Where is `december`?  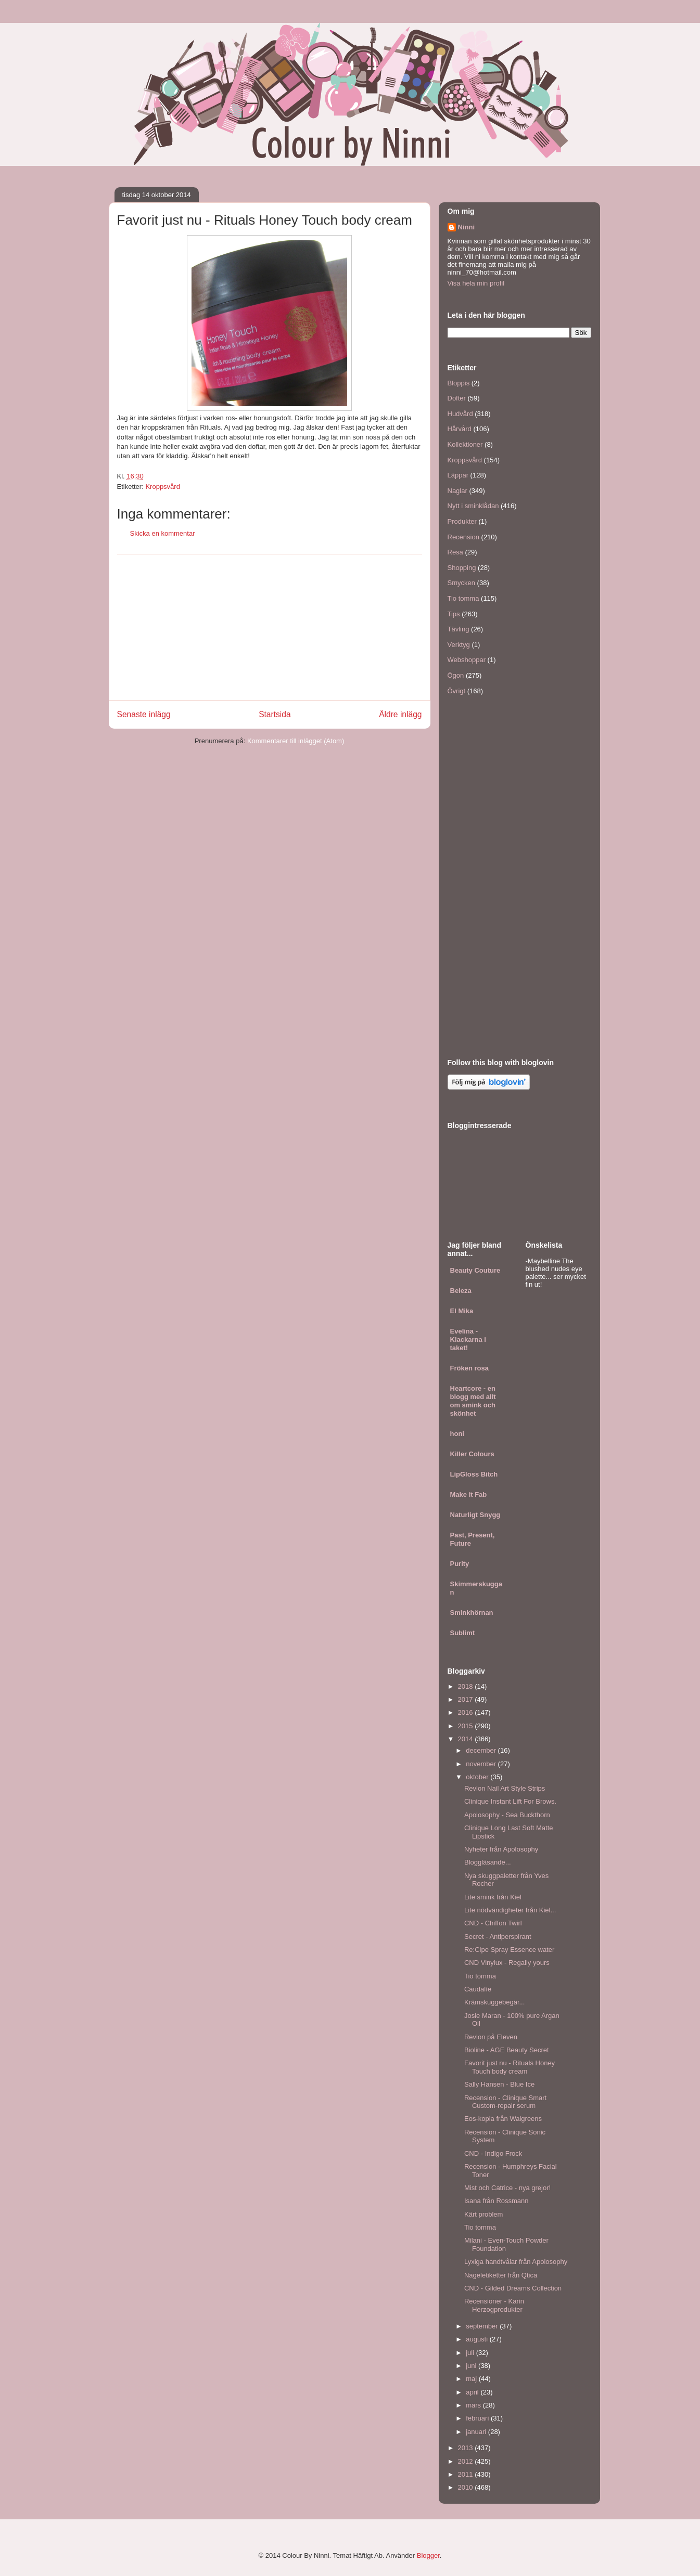
december is located at coordinates (482, 1750).